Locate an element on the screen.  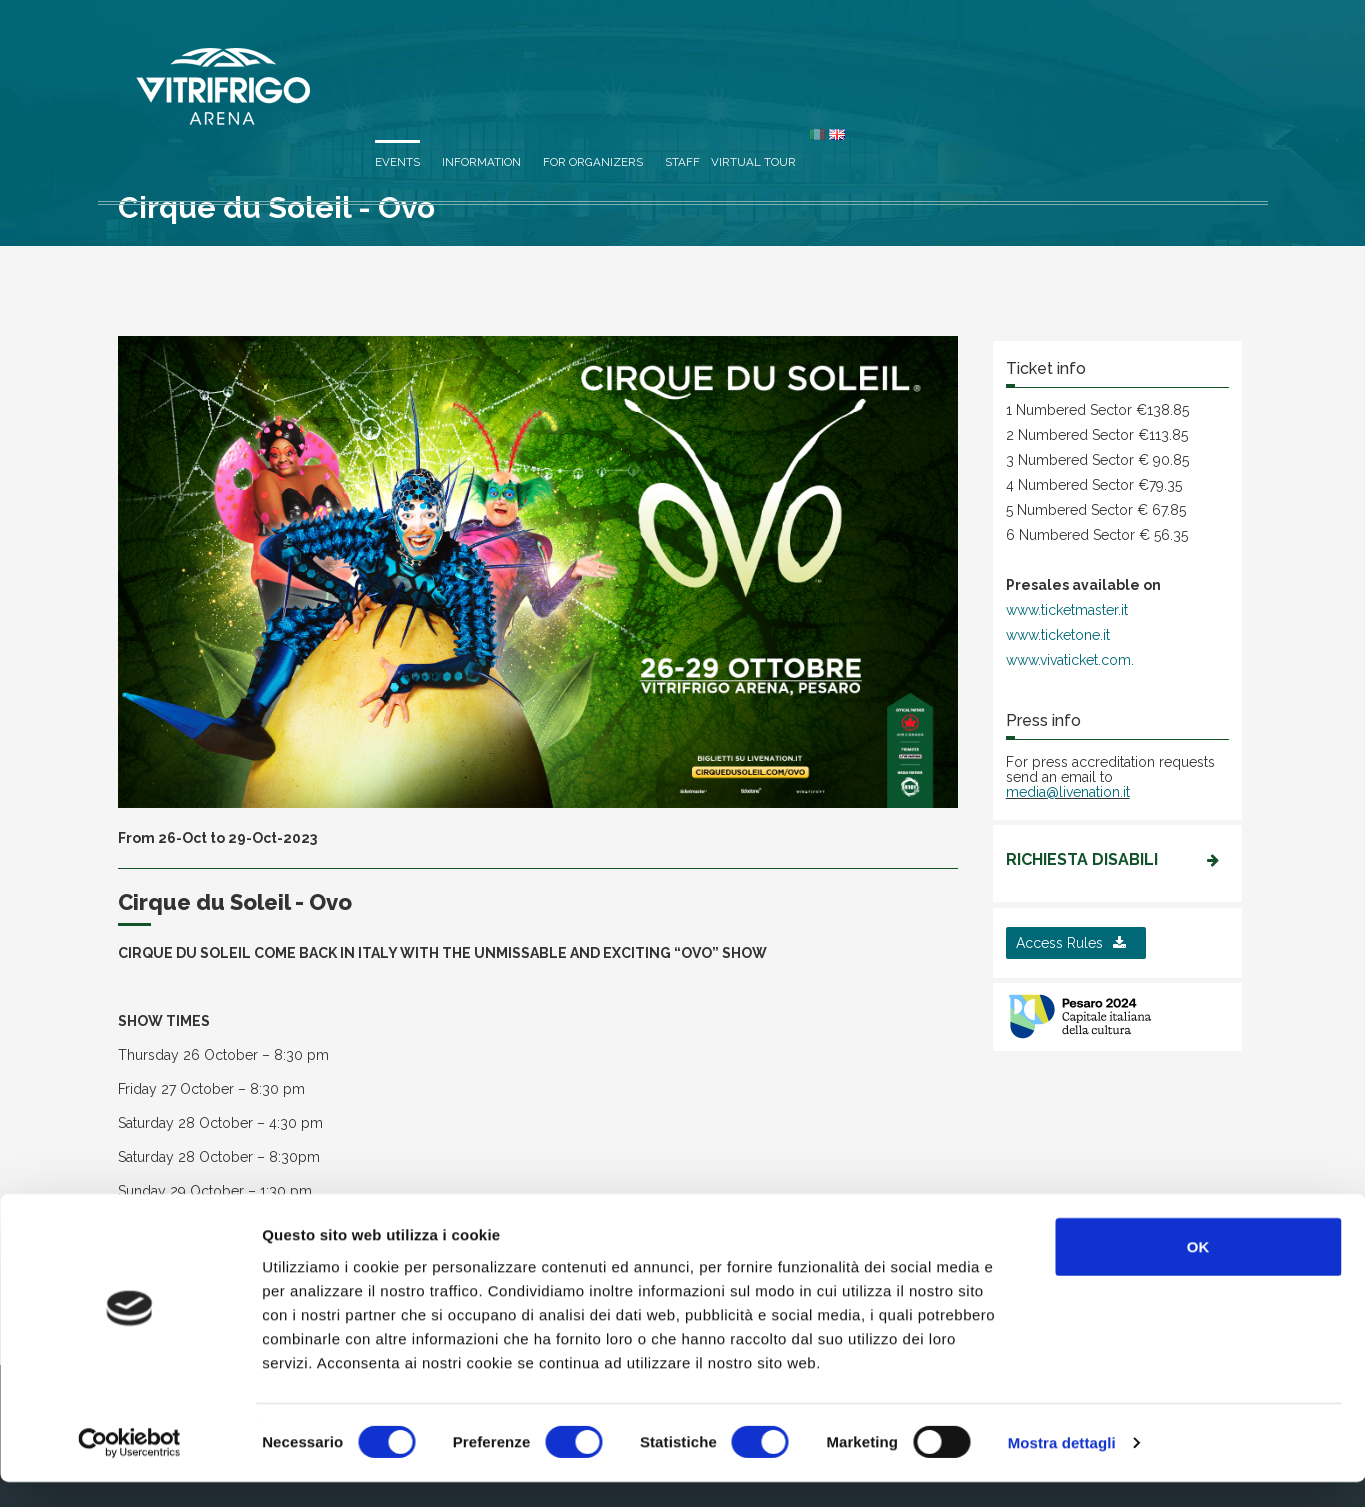
Events is located at coordinates (771, 62).